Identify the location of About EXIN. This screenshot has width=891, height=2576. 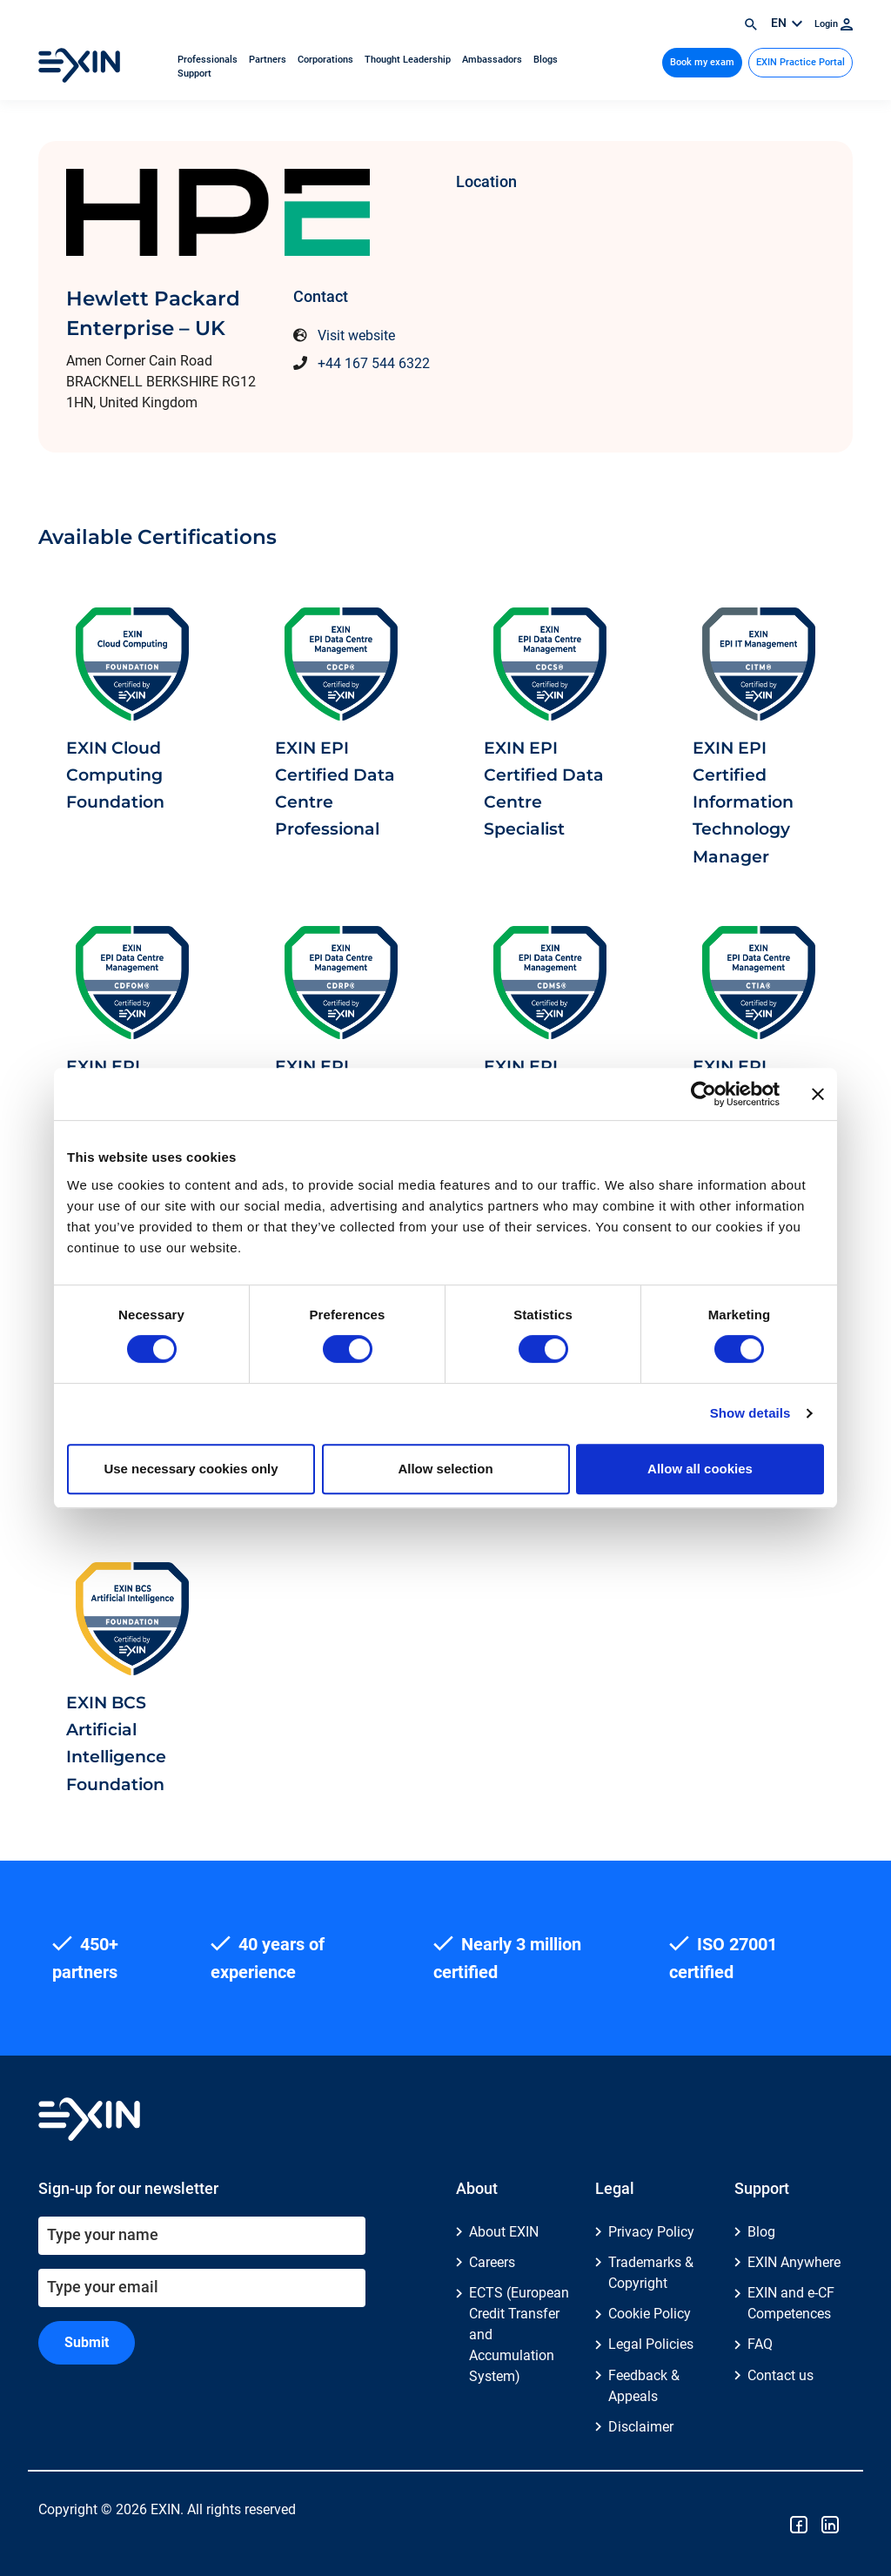
(504, 2232).